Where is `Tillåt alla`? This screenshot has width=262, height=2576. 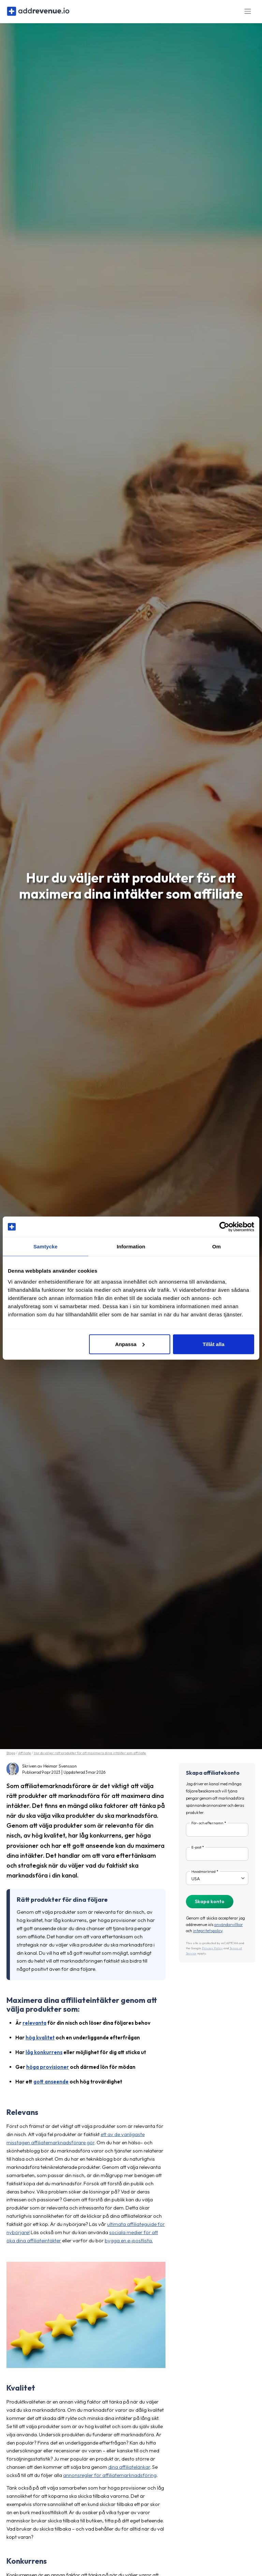
Tillåt alla is located at coordinates (213, 1344).